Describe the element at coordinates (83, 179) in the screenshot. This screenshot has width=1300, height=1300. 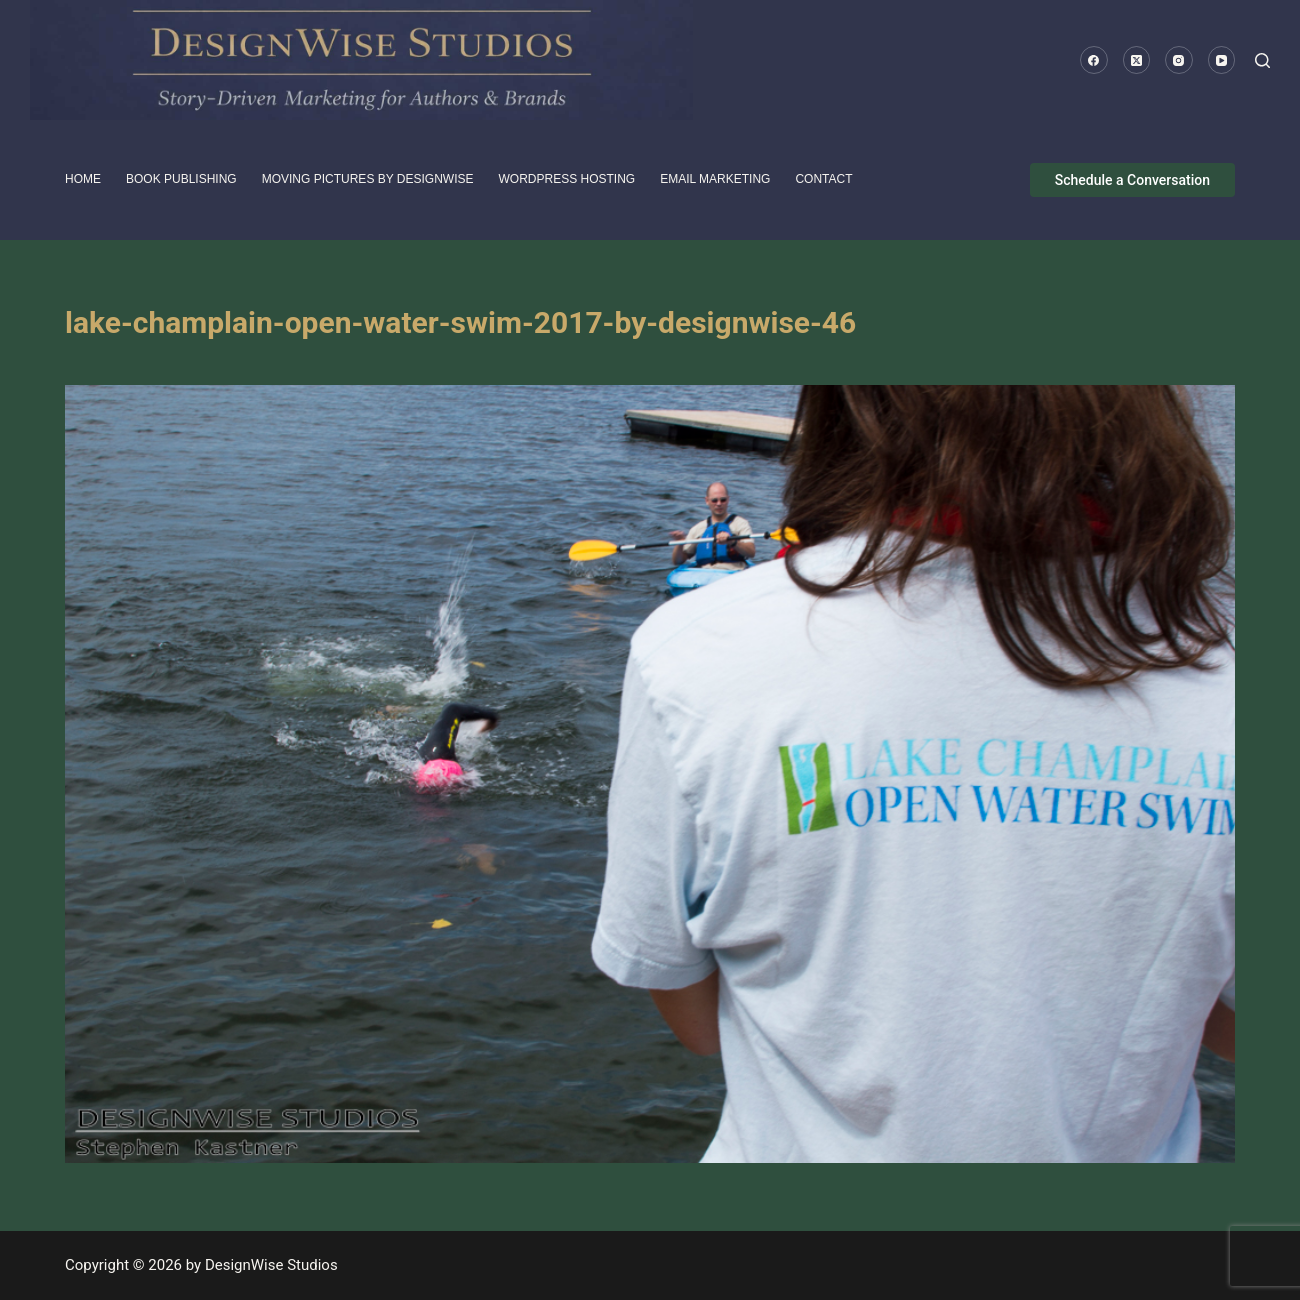
I see `HOME` at that location.